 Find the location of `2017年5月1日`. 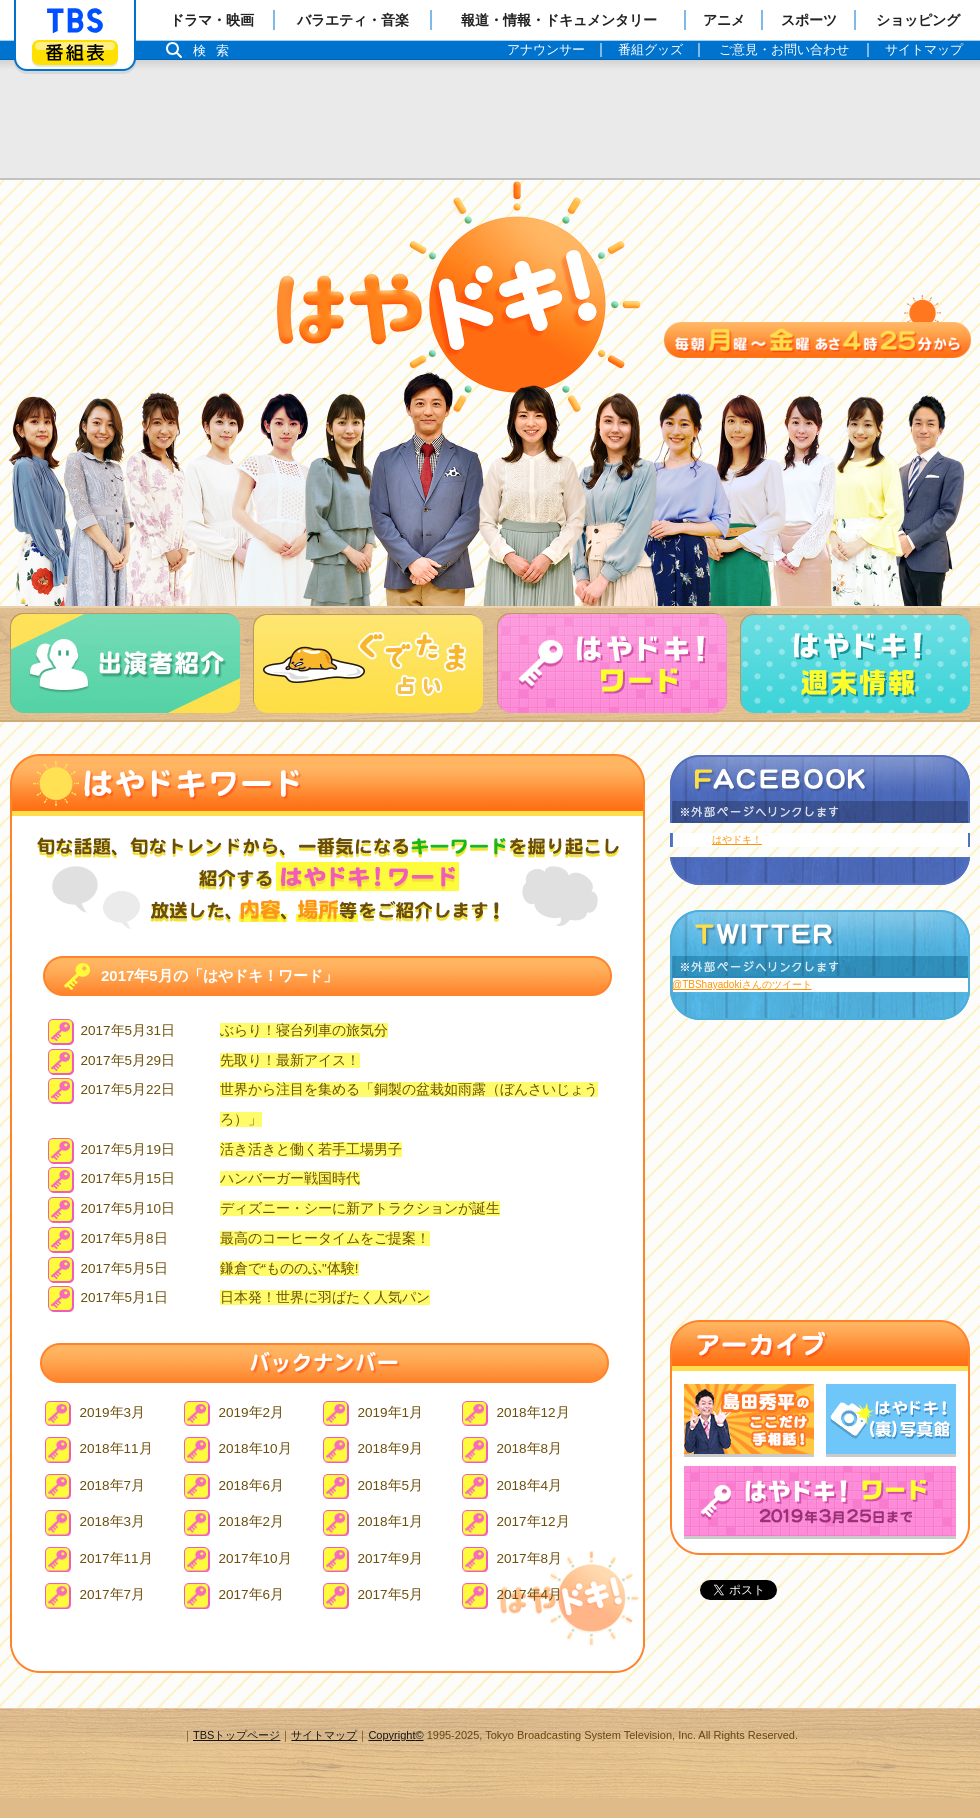

2017年5月1日 is located at coordinates (124, 1297).